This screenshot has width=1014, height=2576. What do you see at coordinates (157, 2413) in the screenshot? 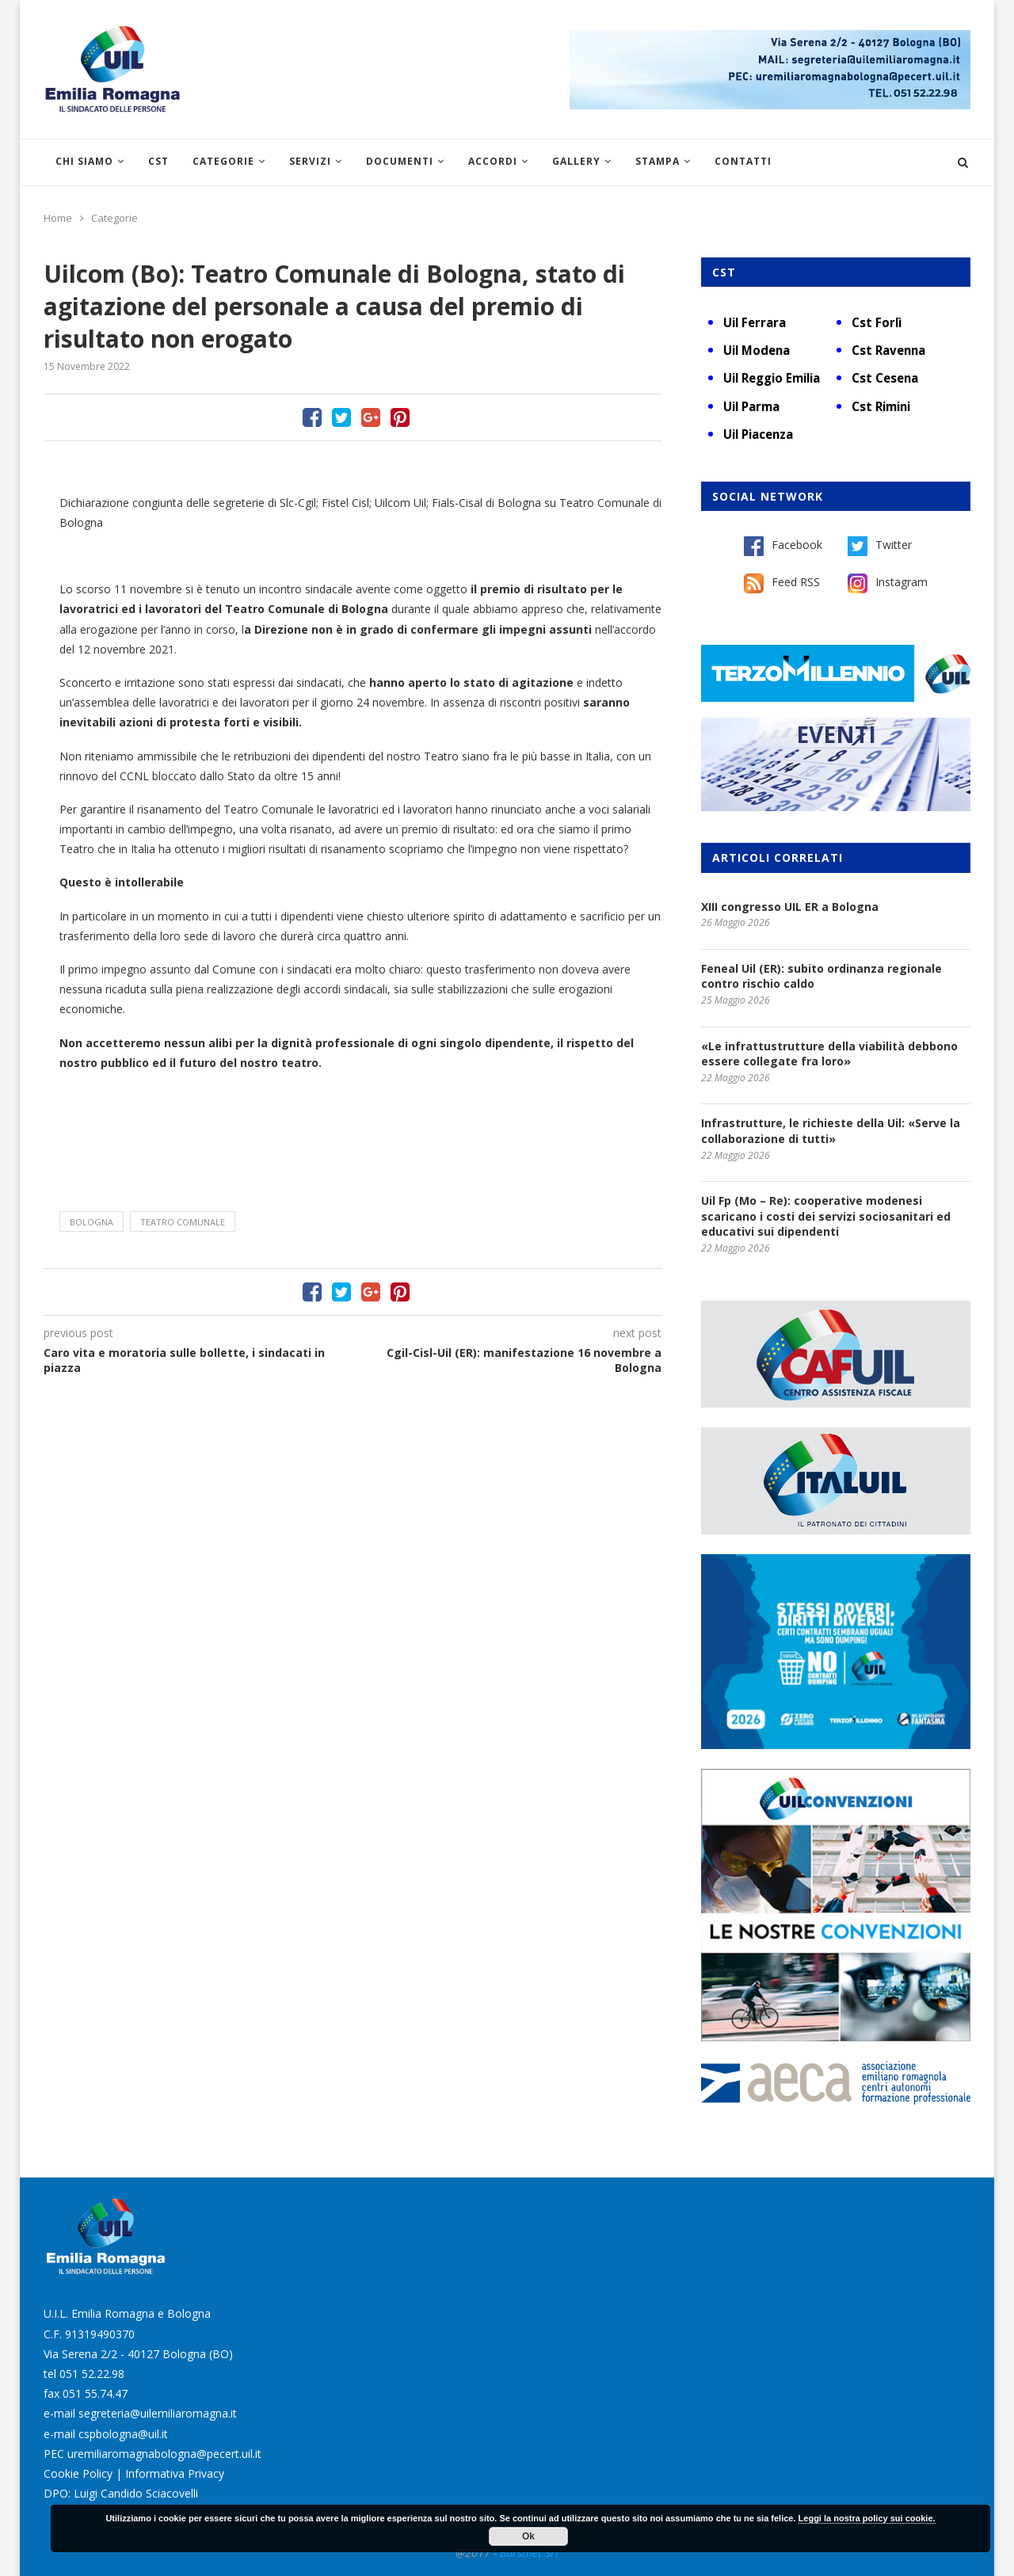
I see `segreteria@uilemiliaromagna.it` at bounding box center [157, 2413].